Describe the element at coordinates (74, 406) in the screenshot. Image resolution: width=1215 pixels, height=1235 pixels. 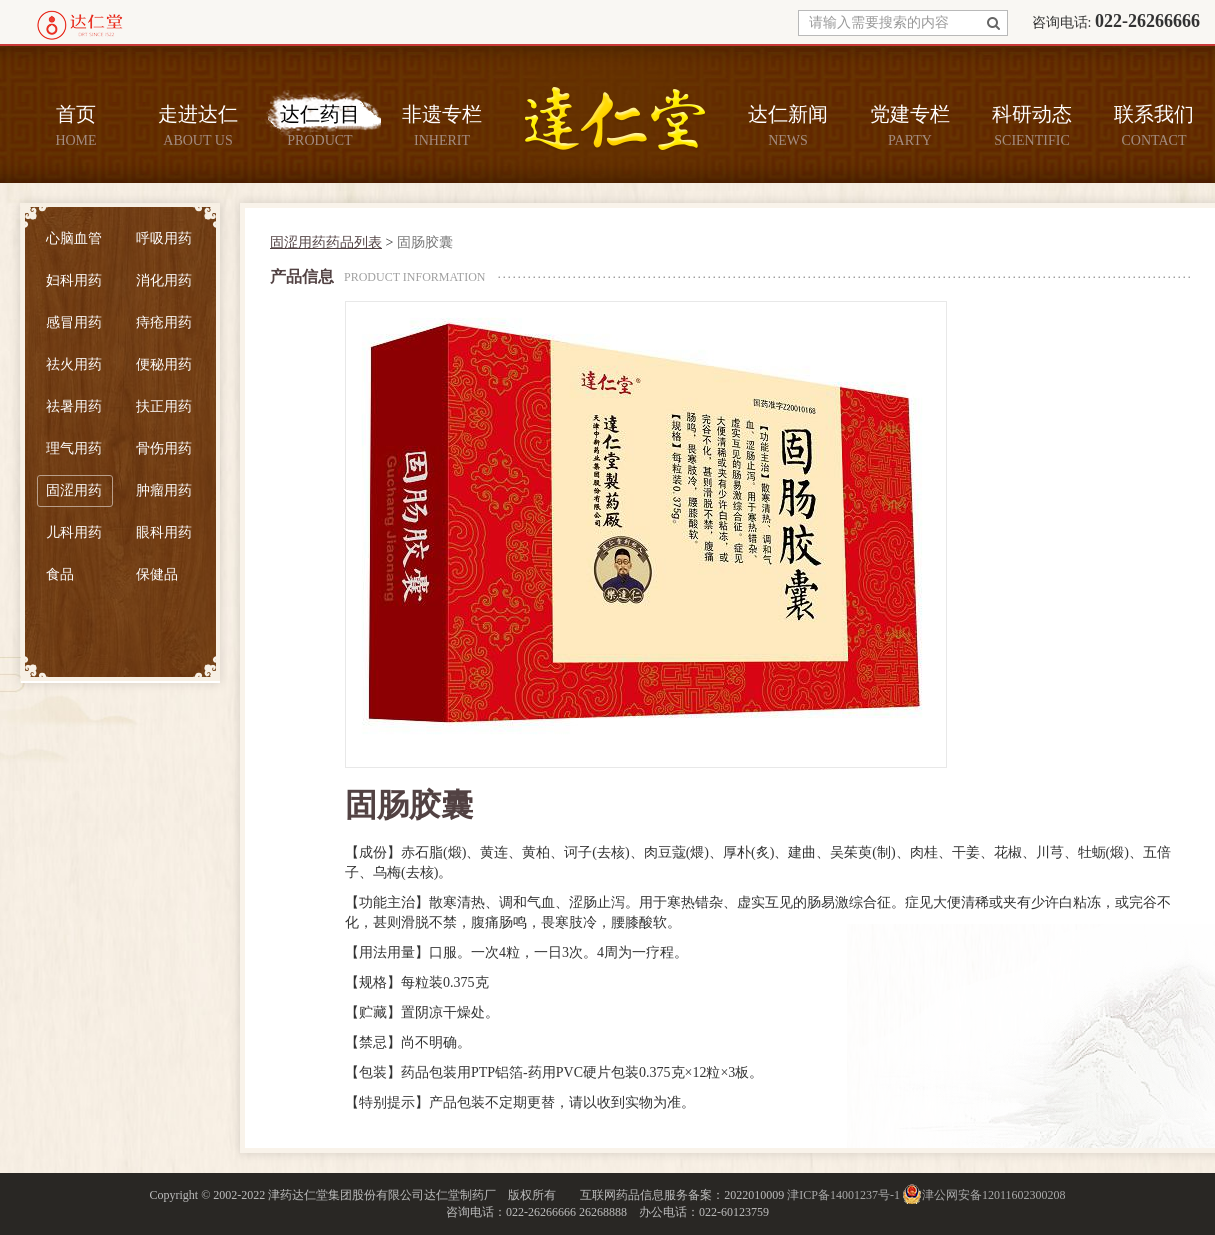
I see `祛暑用药` at that location.